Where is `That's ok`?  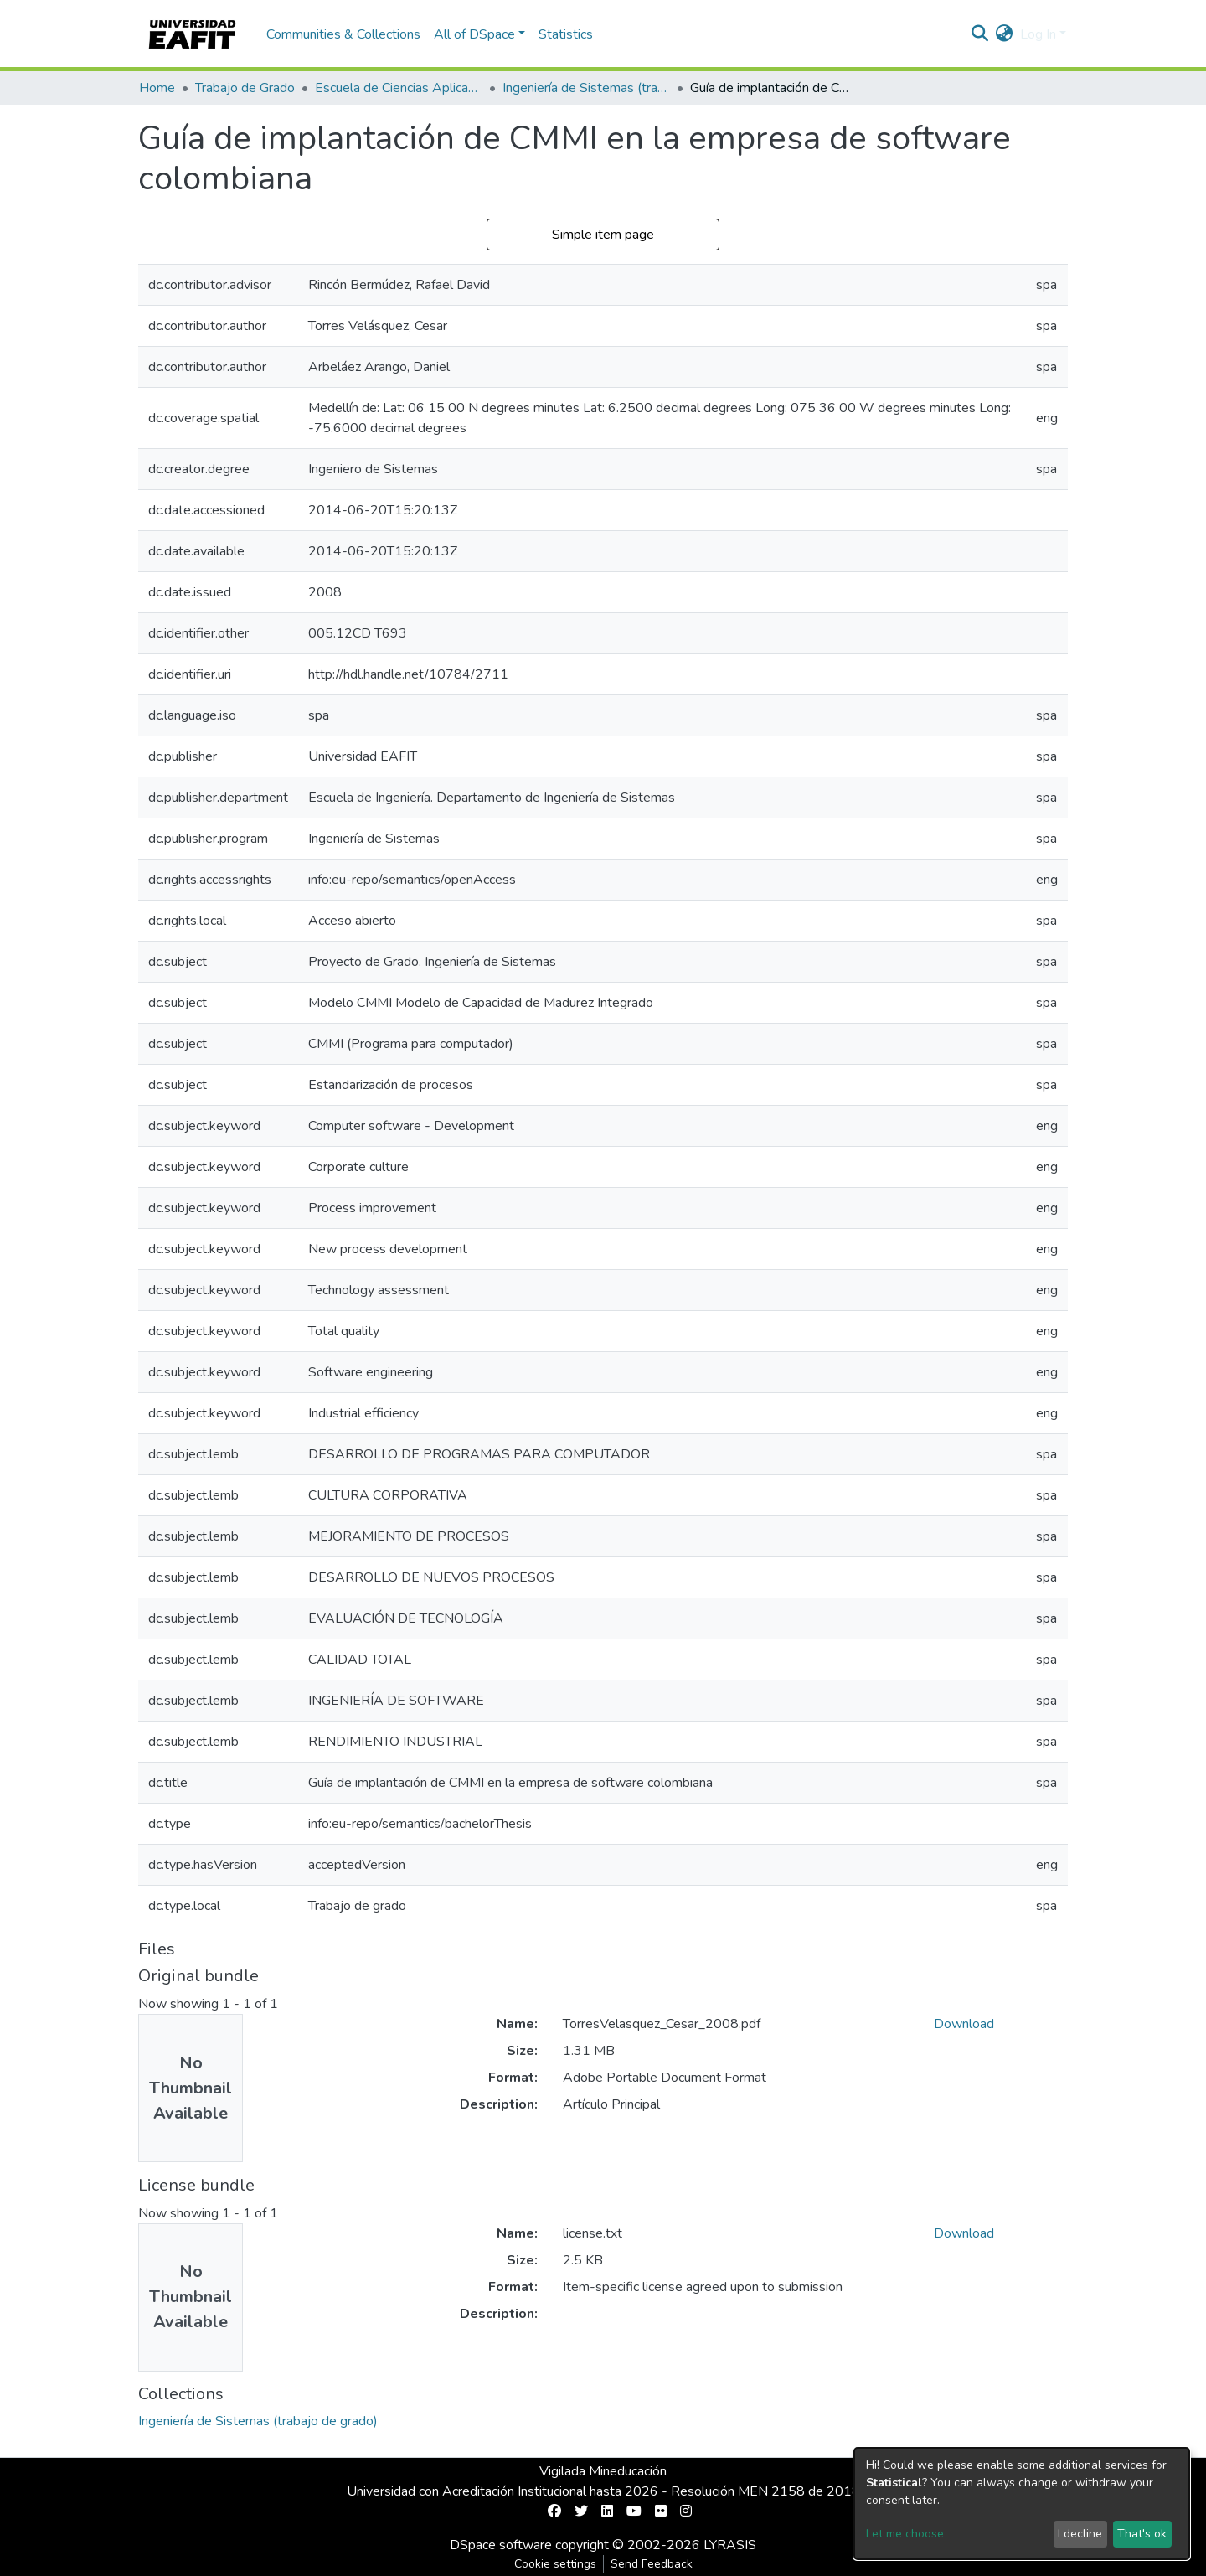 That's ok is located at coordinates (1142, 2534).